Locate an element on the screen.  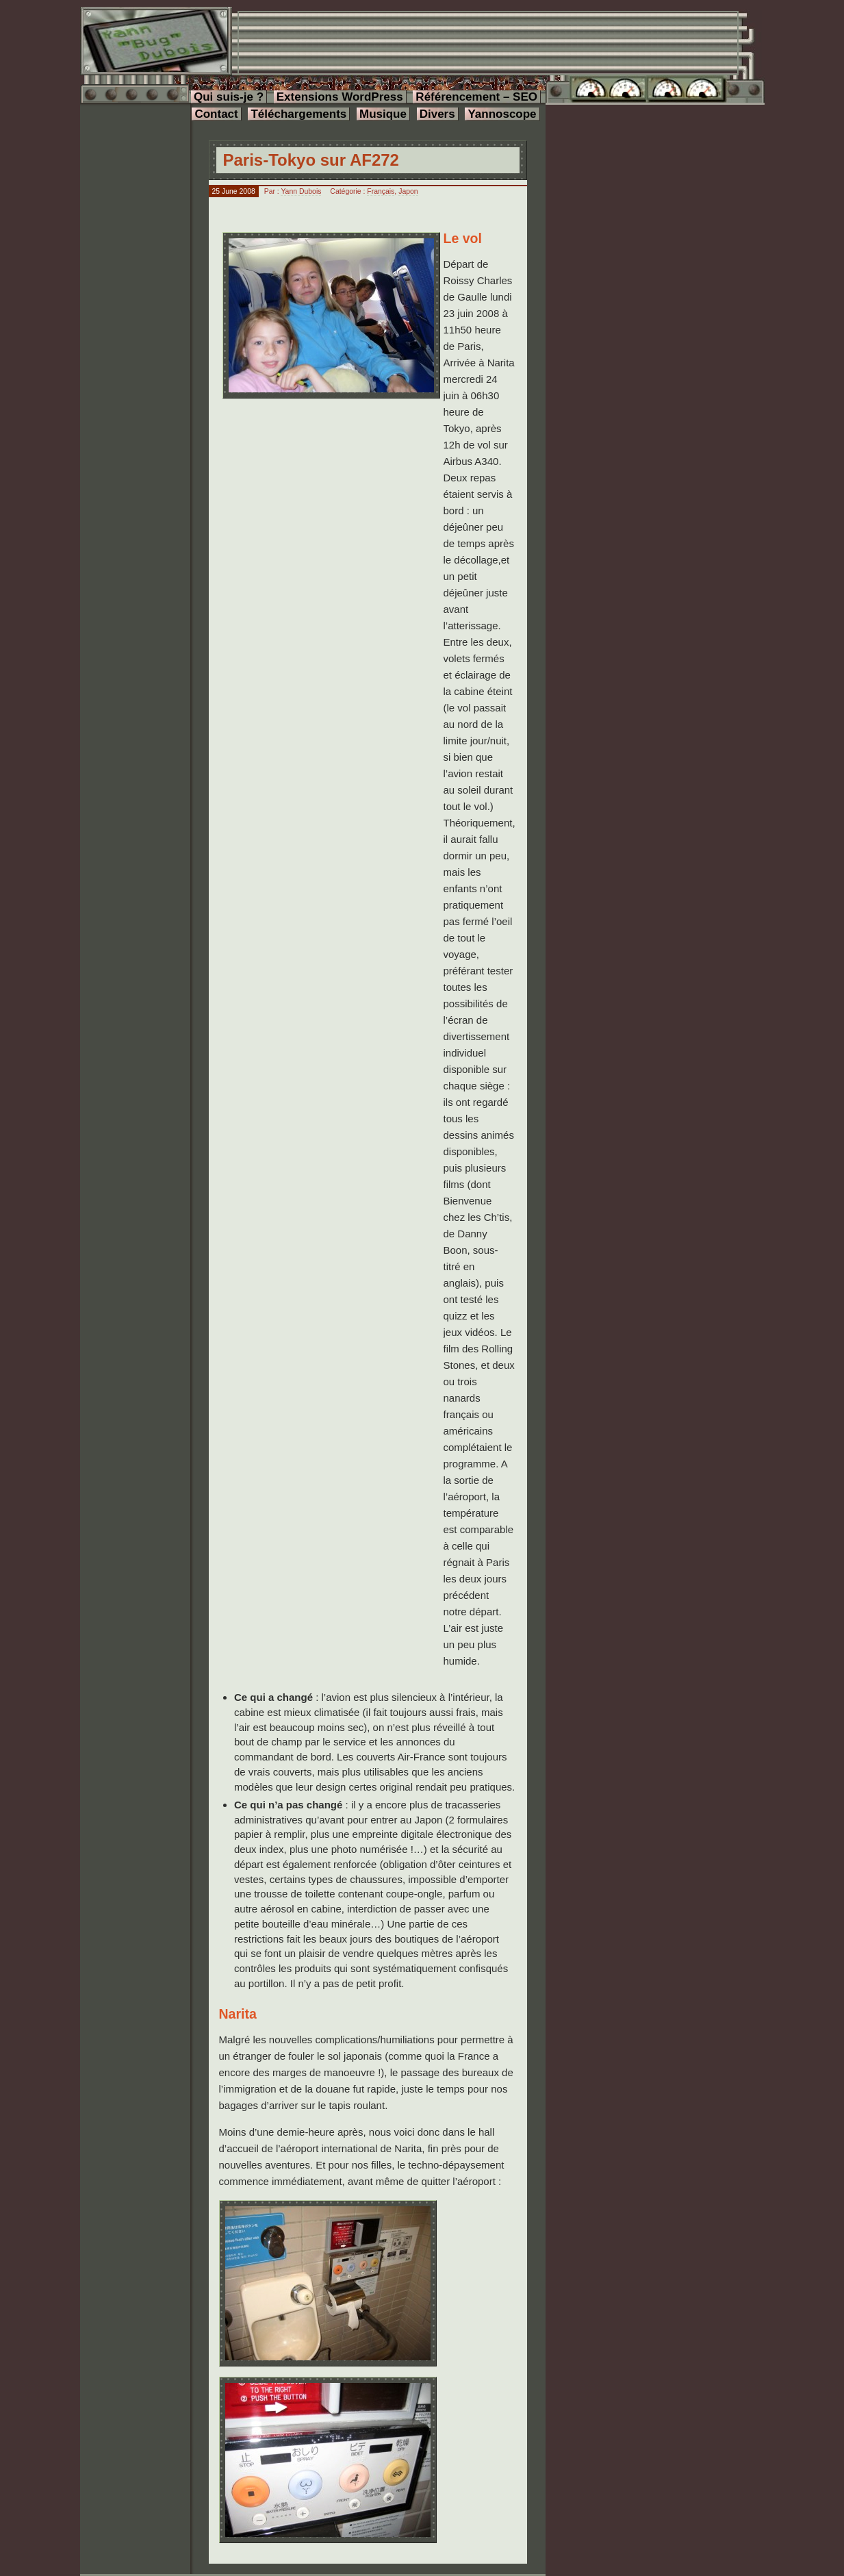
Yannoscope is located at coordinates (502, 114).